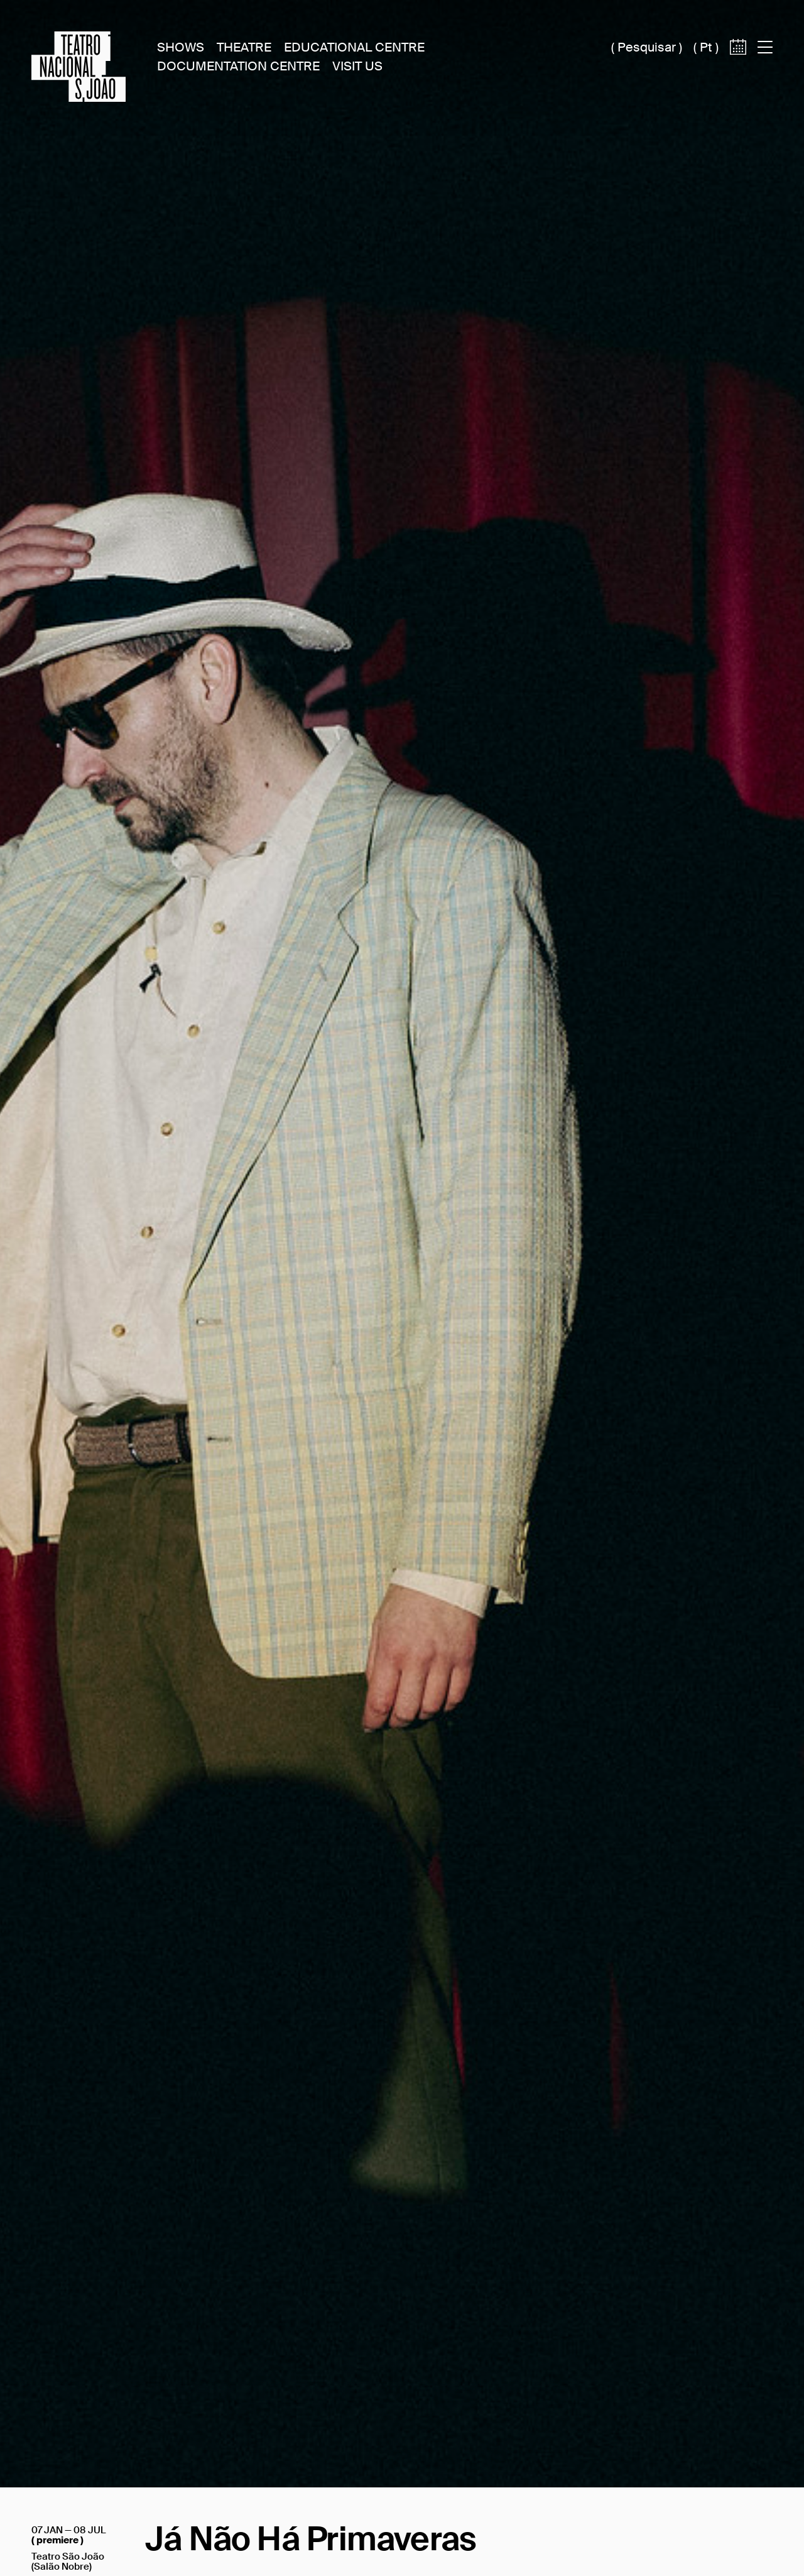 Image resolution: width=804 pixels, height=2576 pixels. What do you see at coordinates (244, 47) in the screenshot?
I see `Theatre` at bounding box center [244, 47].